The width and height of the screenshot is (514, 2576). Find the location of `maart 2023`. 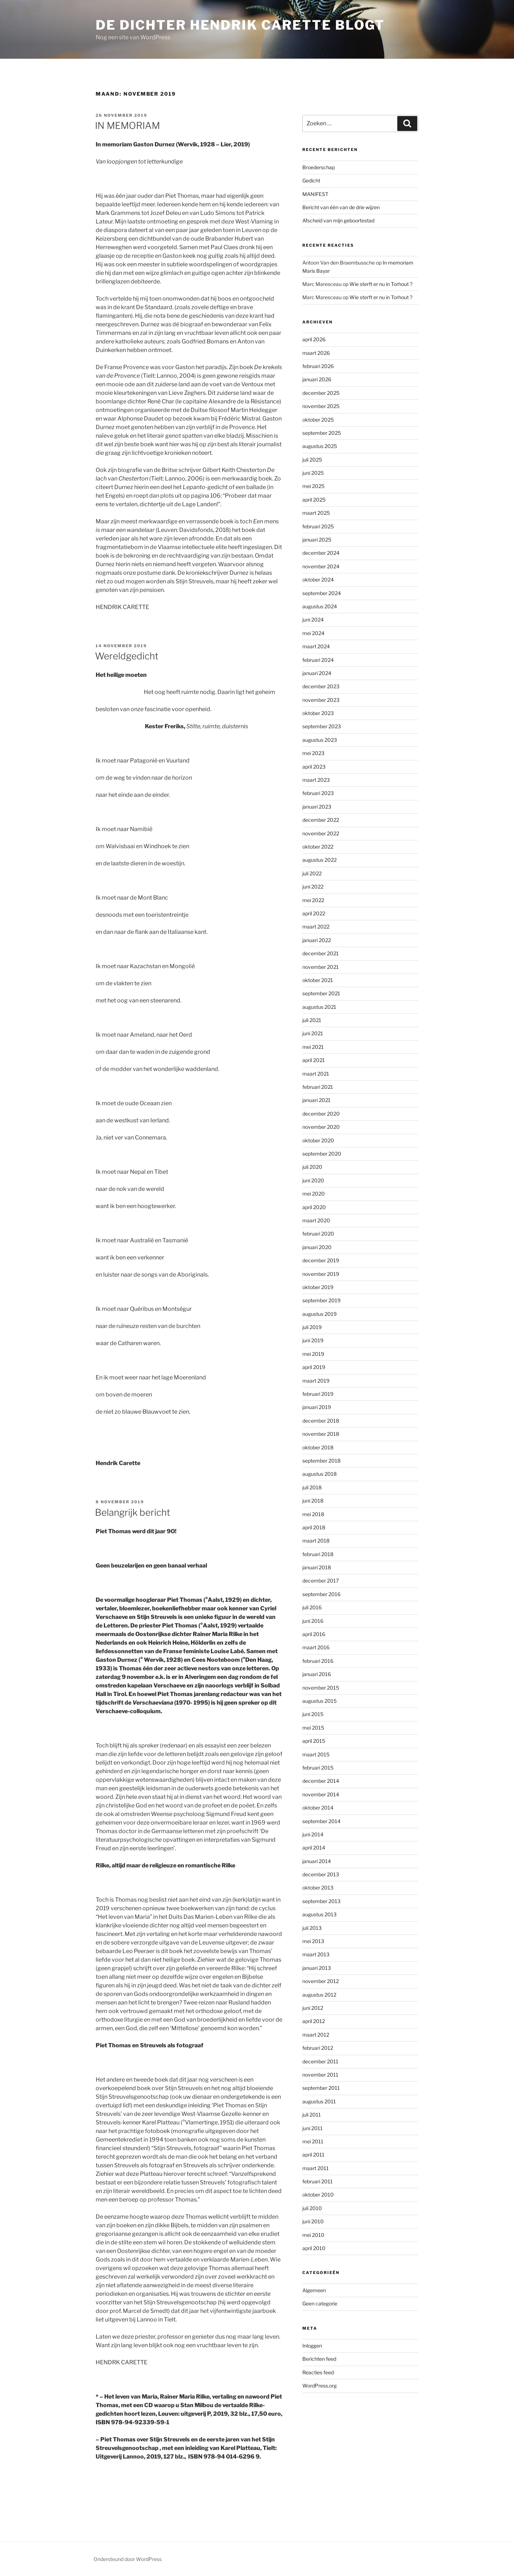

maart 2023 is located at coordinates (316, 780).